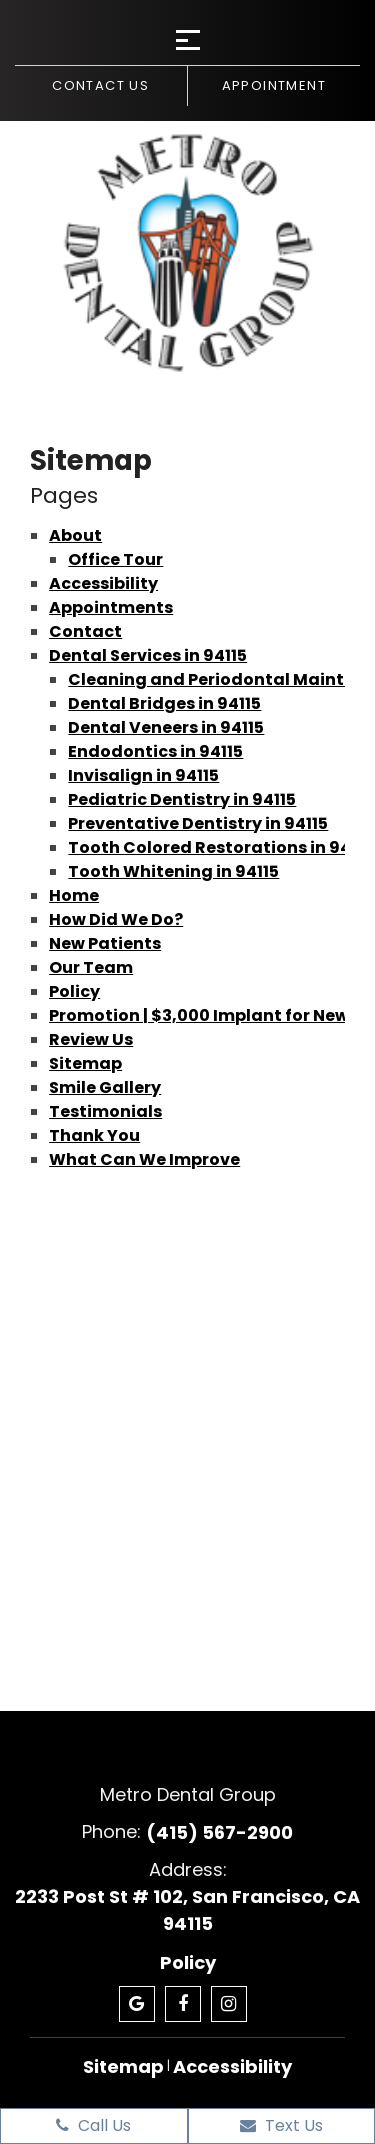 Image resolution: width=375 pixels, height=2144 pixels. I want to click on Dental Bridges in 94115, so click(164, 703).